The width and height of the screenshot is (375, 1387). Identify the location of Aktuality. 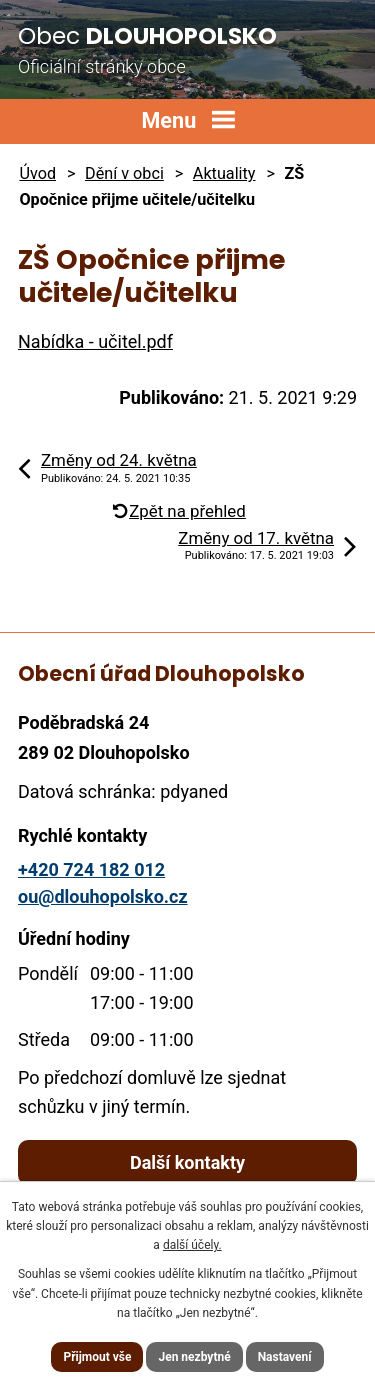
(224, 173).